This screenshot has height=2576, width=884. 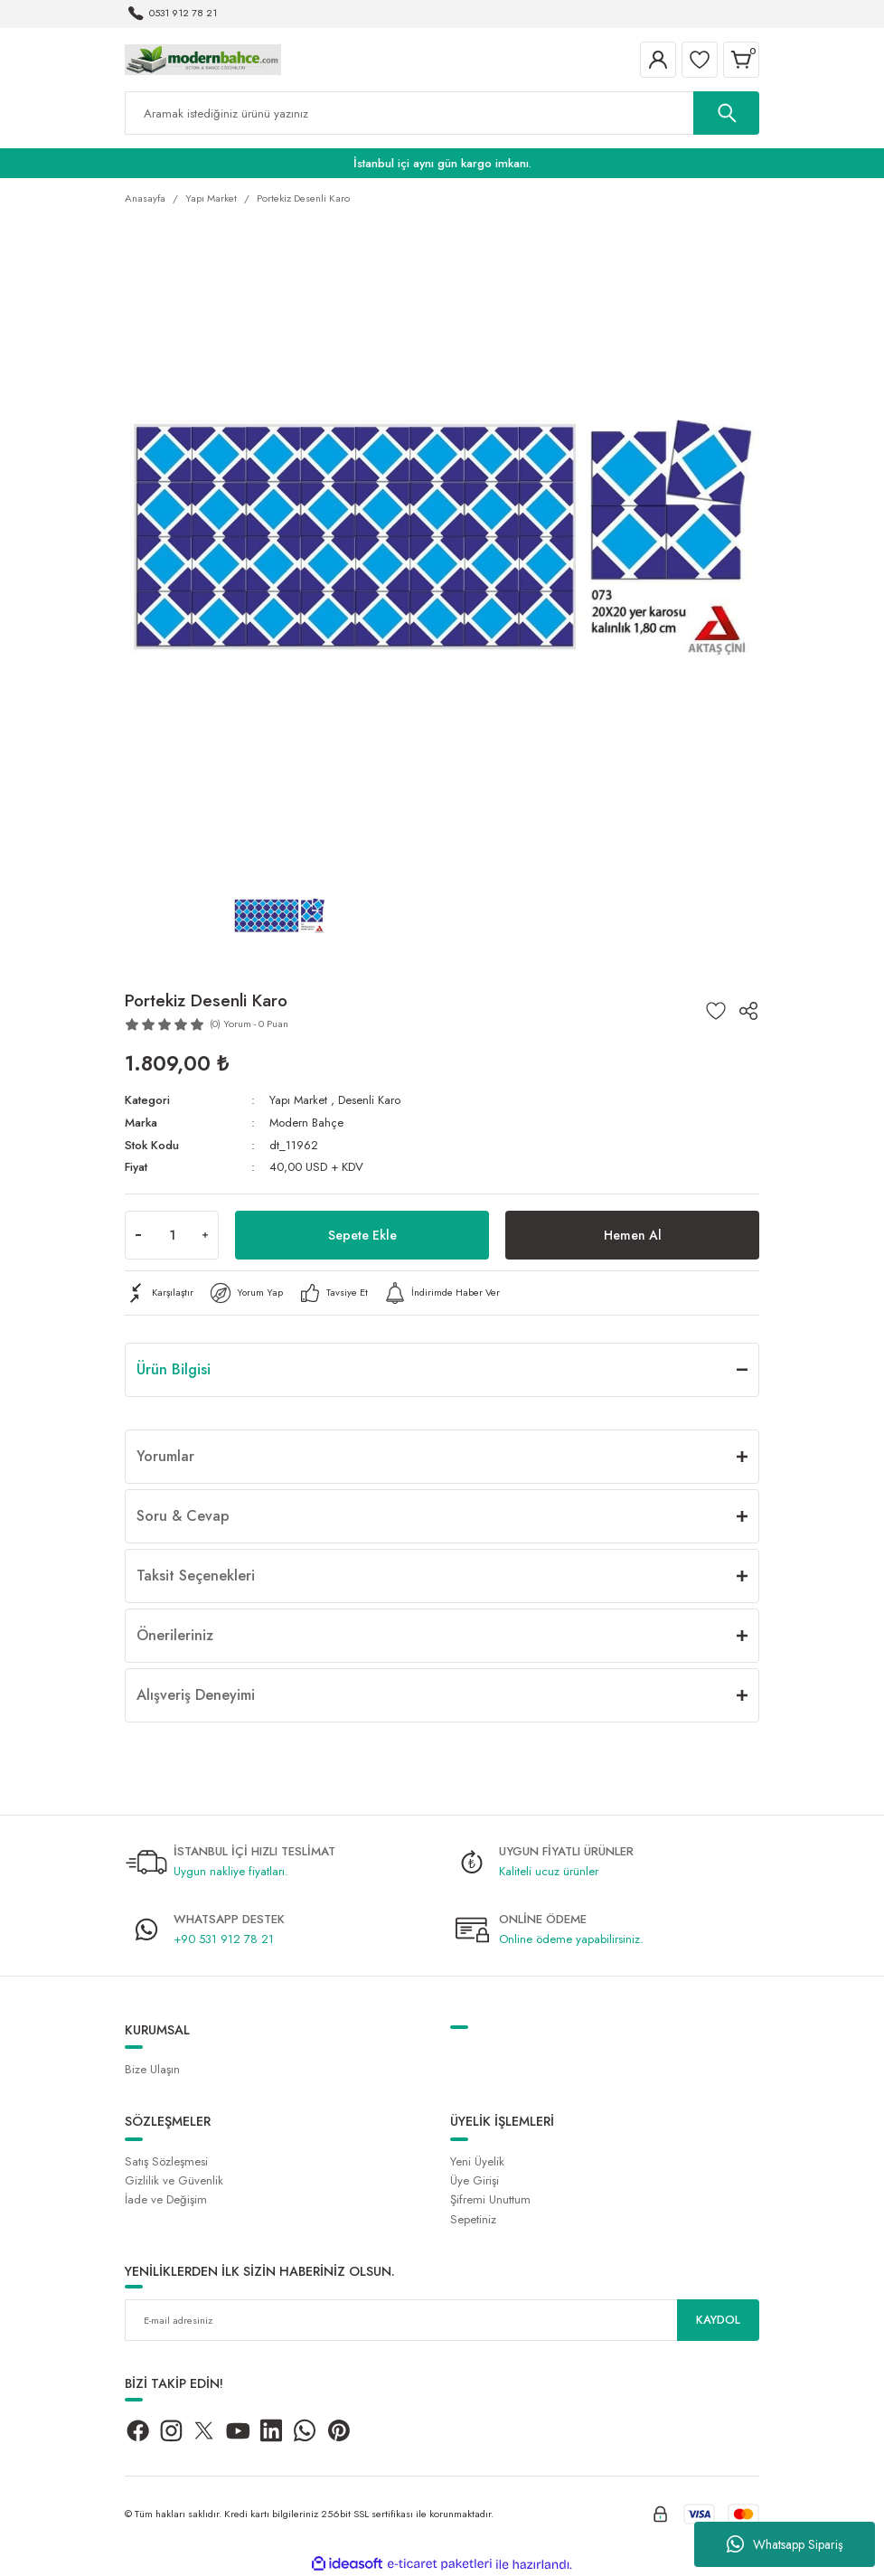 I want to click on Modern Bahçe, so click(x=307, y=1122).